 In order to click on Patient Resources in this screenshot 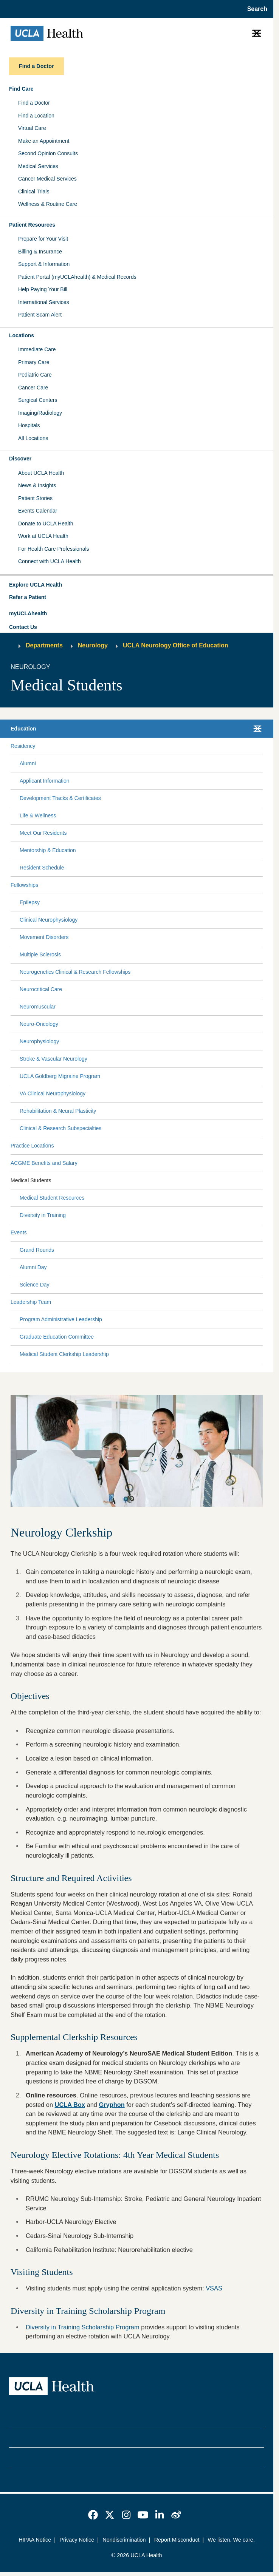, I will do `click(32, 225)`.